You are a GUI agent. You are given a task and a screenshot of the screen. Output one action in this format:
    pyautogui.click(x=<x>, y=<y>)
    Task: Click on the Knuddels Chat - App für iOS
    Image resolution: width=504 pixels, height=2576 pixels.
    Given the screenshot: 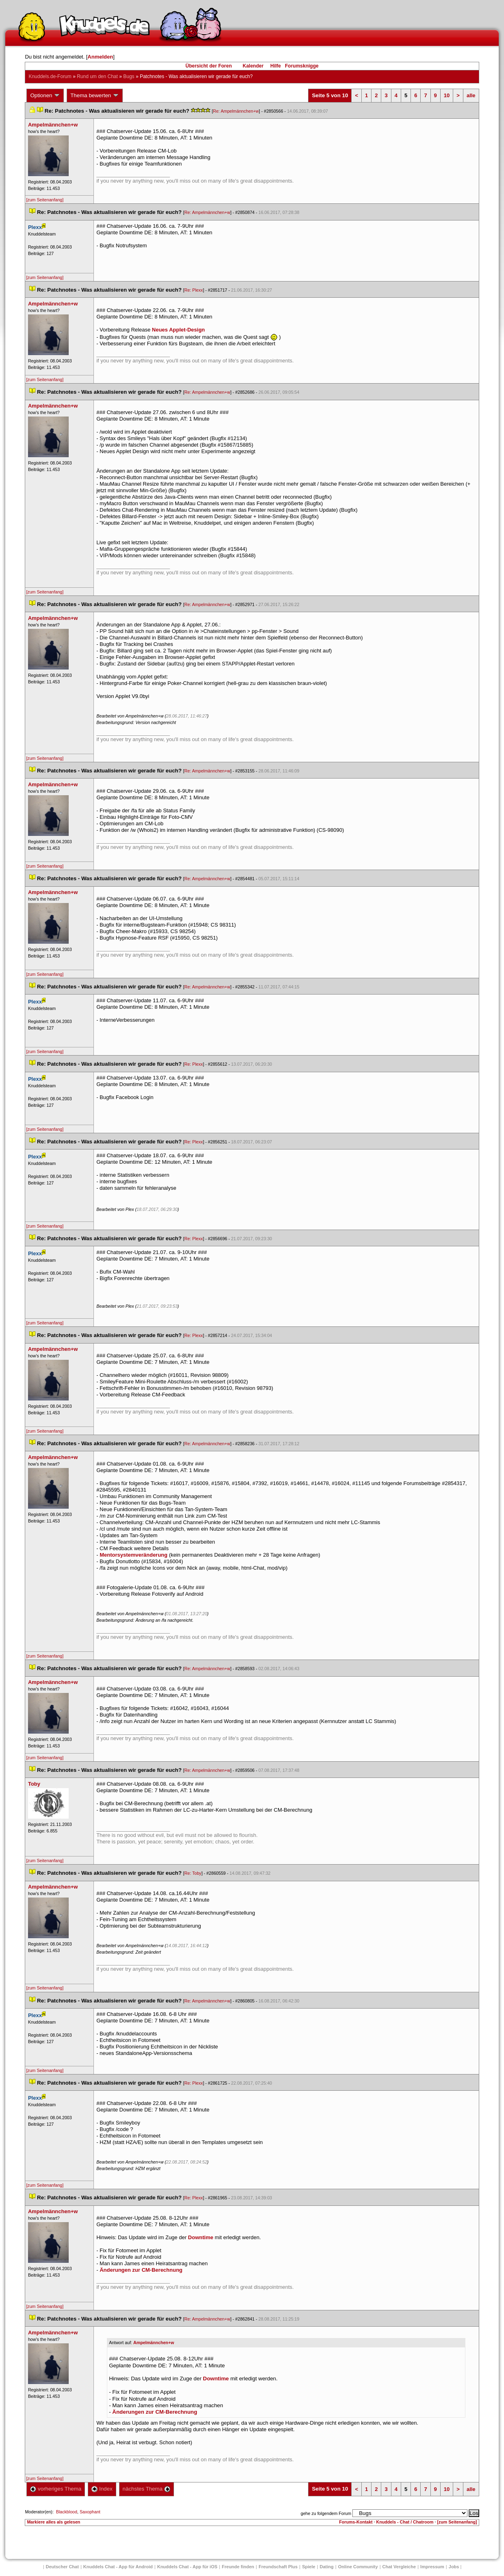 What is the action you would take?
    pyautogui.click(x=187, y=2566)
    